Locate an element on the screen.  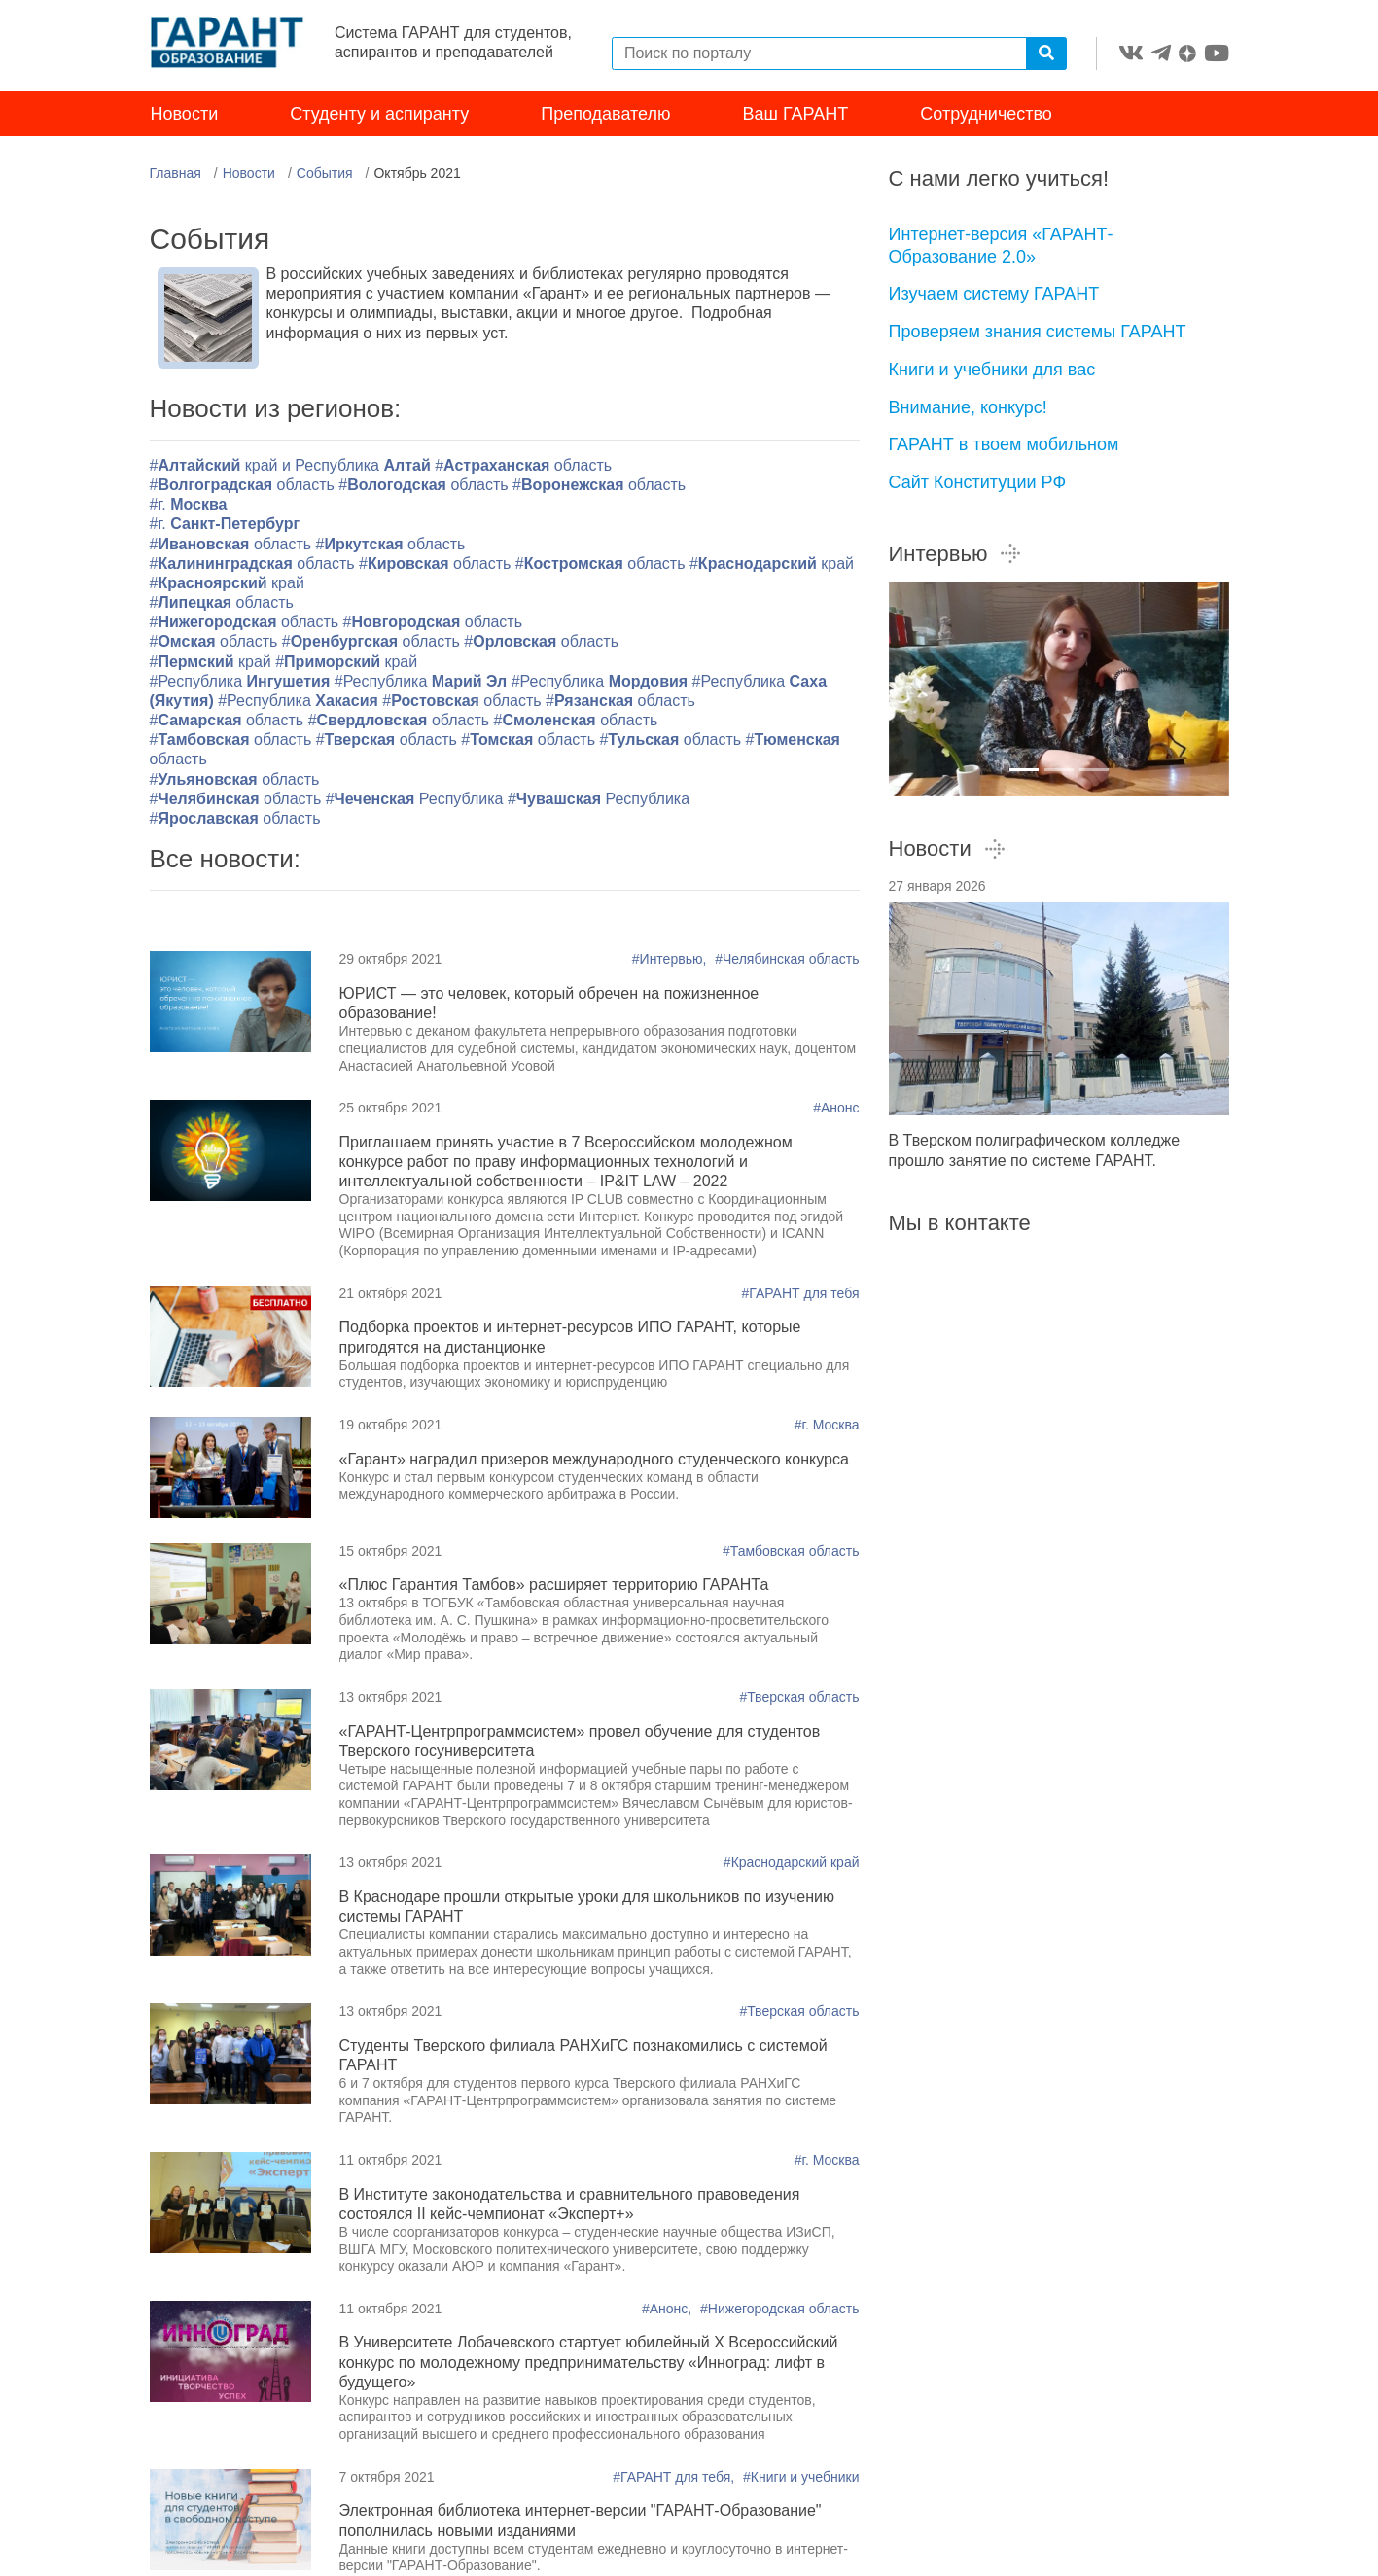
#Челябинская область is located at coordinates (787, 960).